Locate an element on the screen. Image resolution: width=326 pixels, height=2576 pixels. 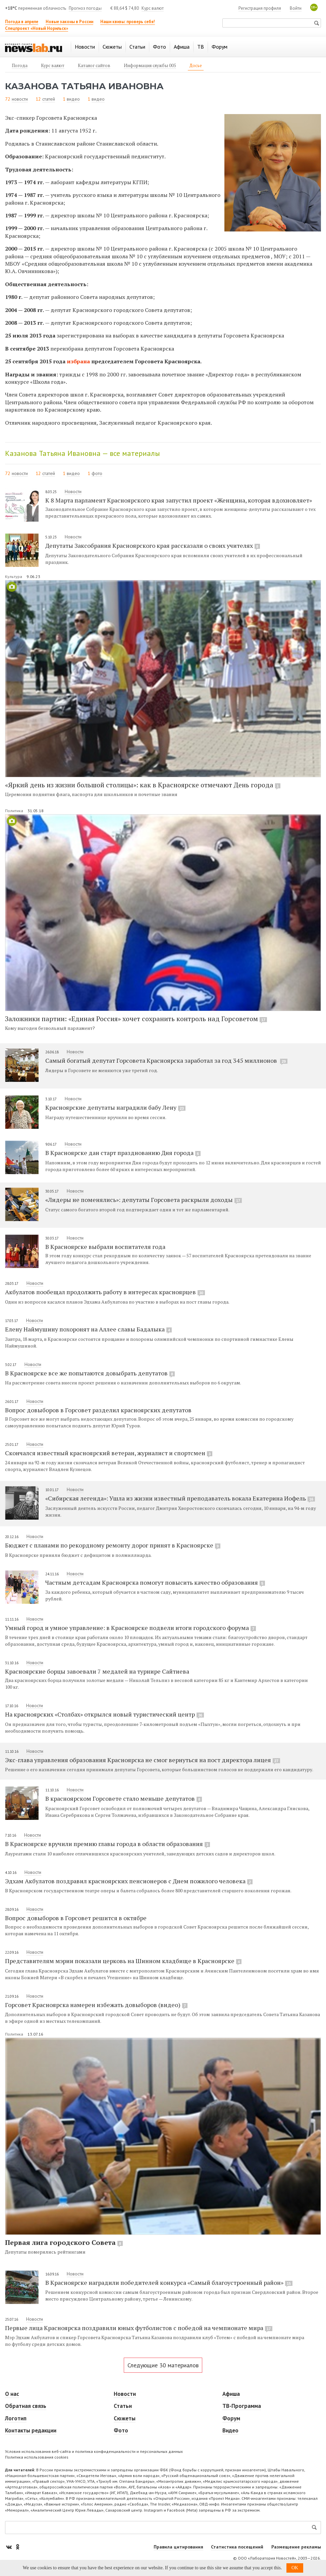
Курс валют is located at coordinates (153, 8).